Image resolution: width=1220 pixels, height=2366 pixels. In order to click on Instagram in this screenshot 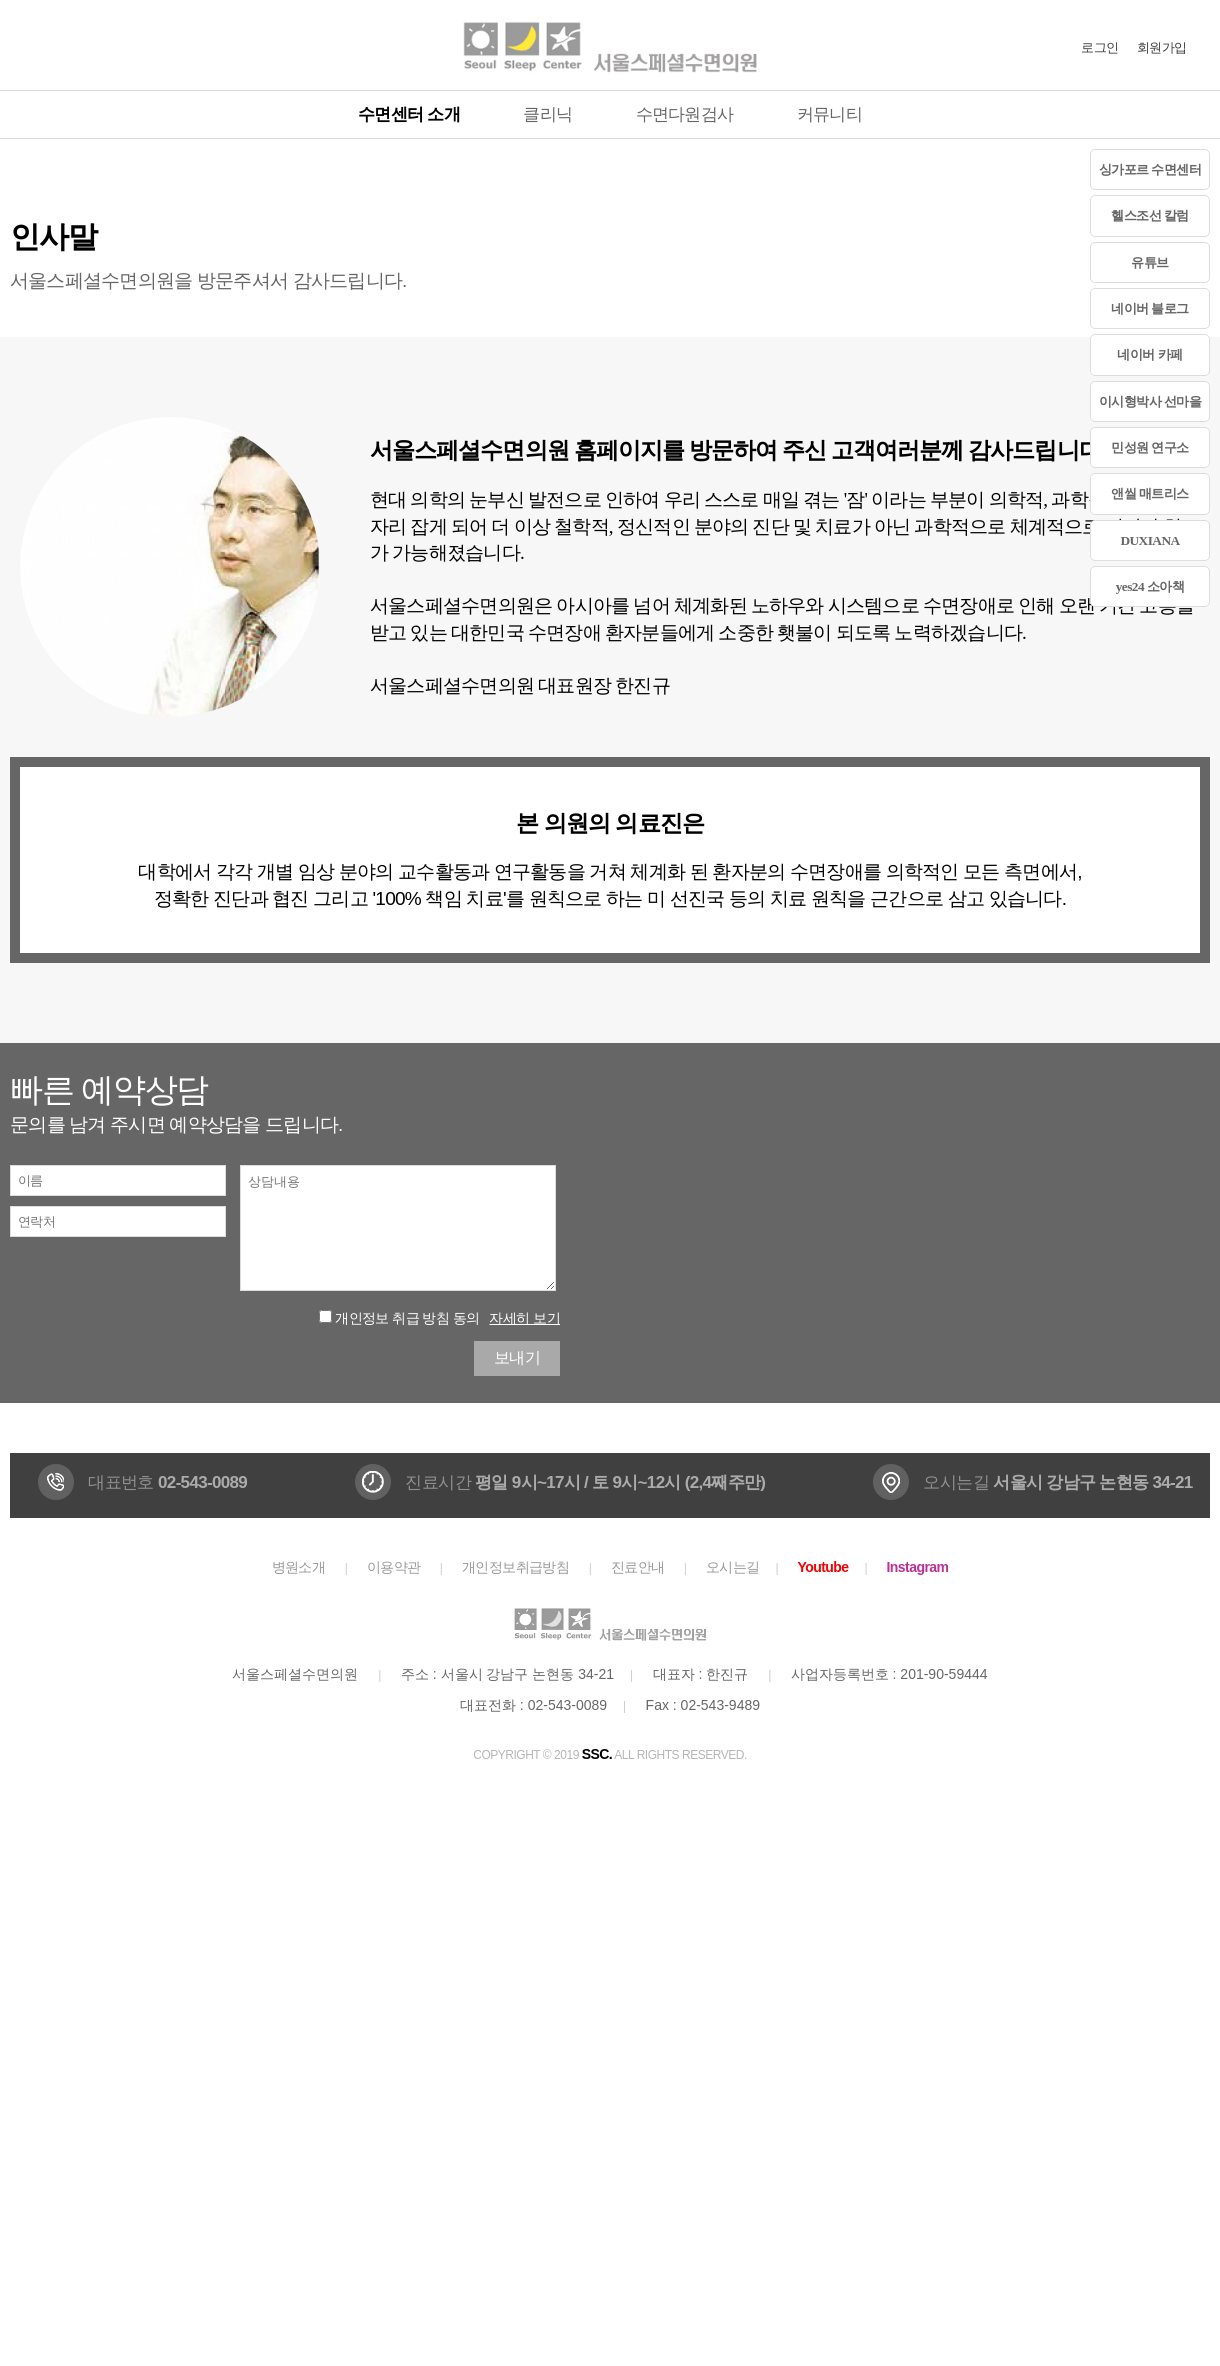, I will do `click(918, 1567)`.